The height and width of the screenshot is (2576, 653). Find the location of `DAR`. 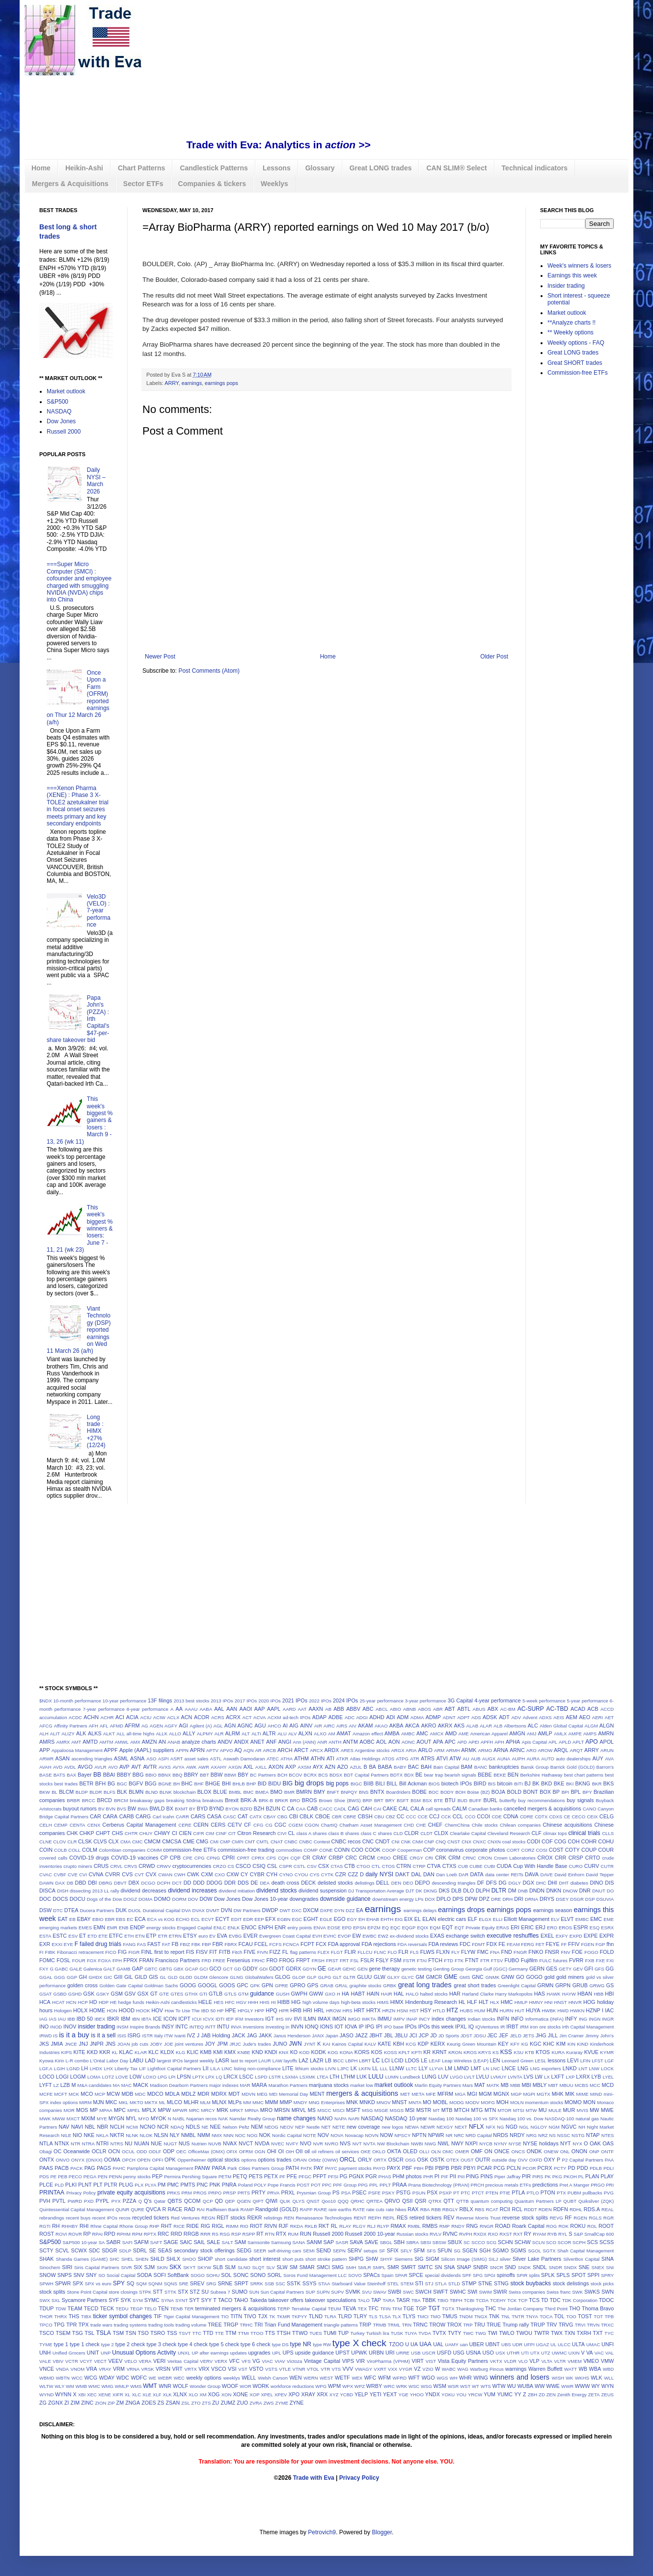

DAR is located at coordinates (463, 1874).